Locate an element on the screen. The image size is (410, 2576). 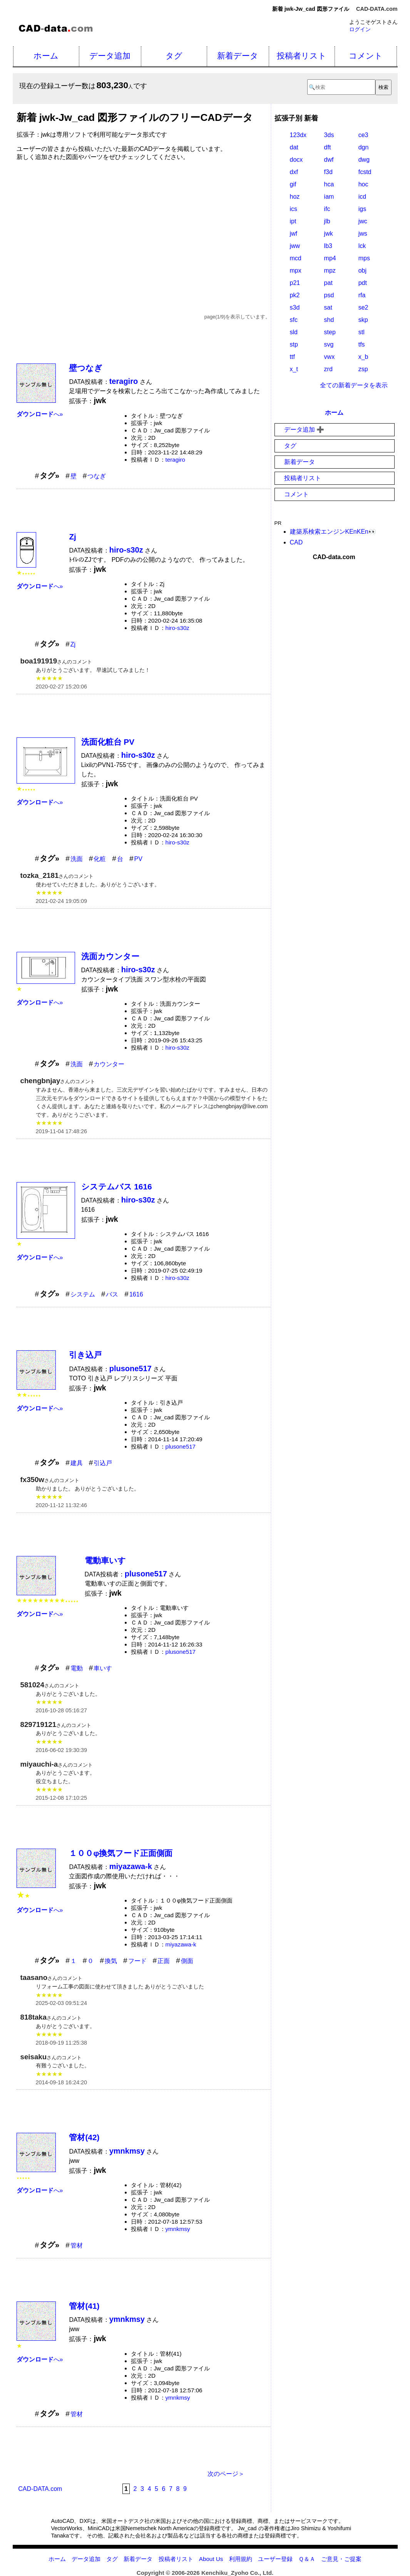
ttf is located at coordinates (292, 356).